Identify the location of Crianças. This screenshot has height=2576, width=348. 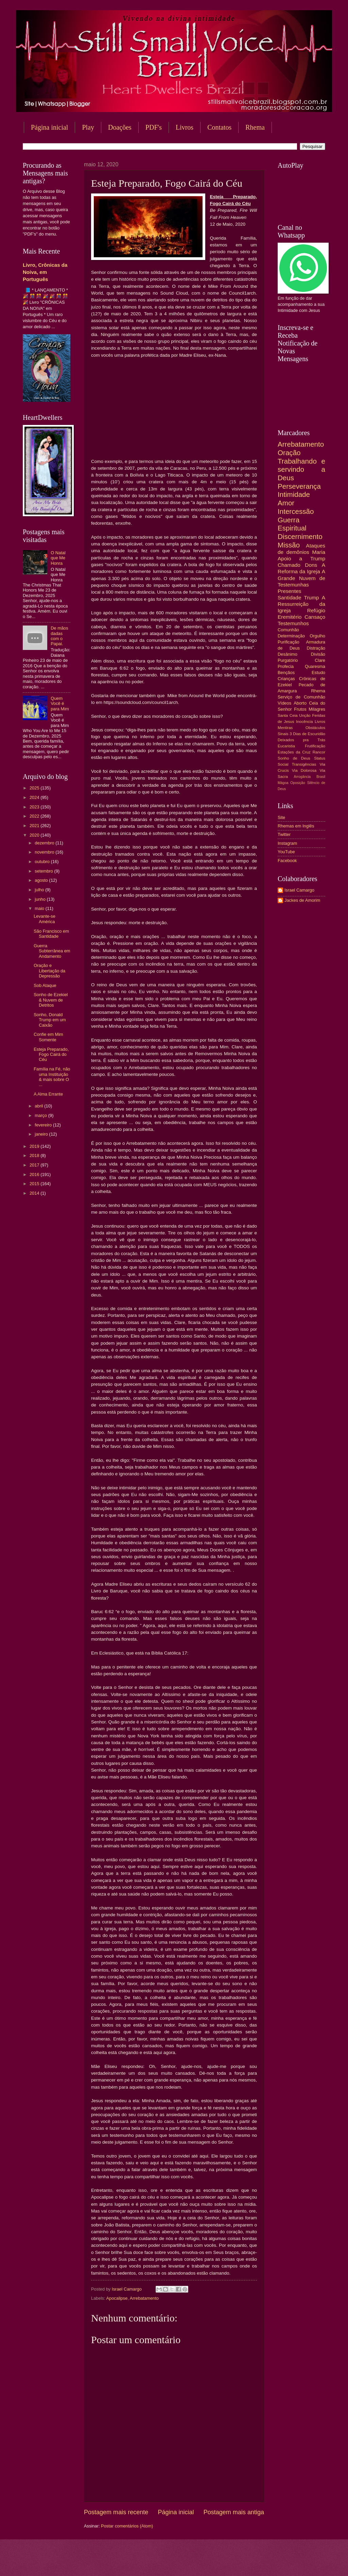
(286, 678).